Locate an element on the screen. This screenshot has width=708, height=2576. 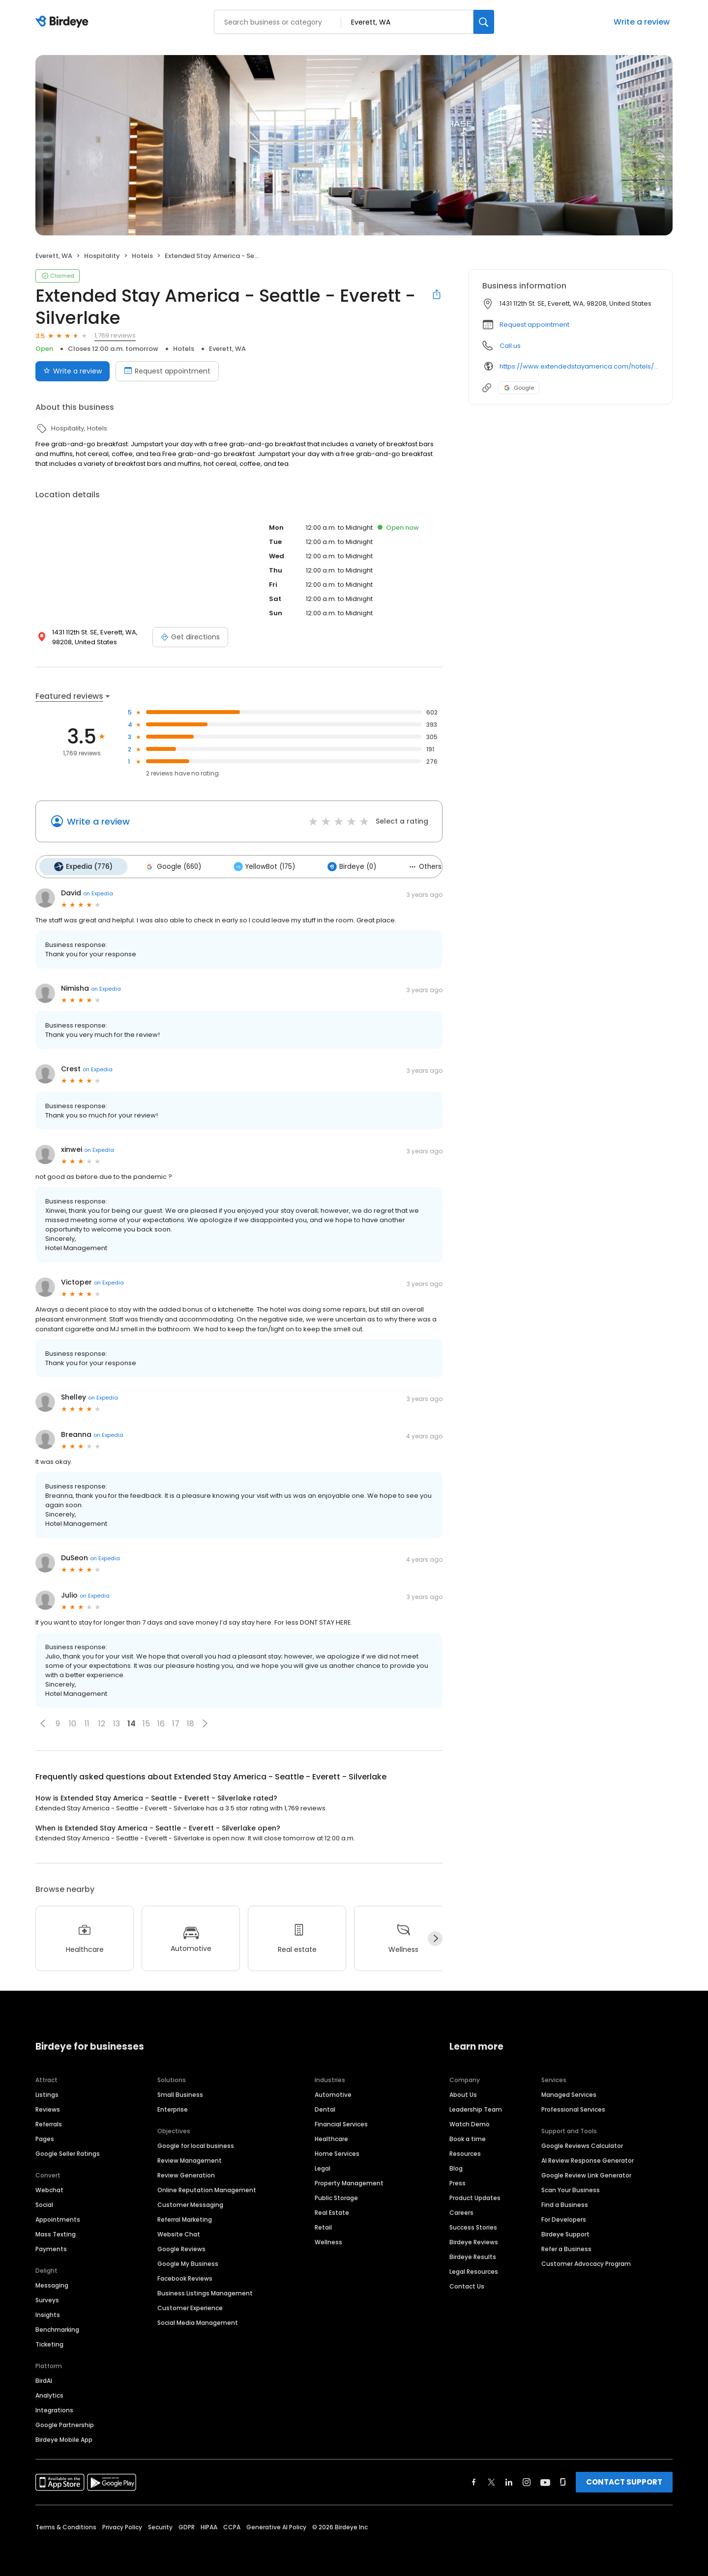
Google Seller Ratings is located at coordinates (67, 2151).